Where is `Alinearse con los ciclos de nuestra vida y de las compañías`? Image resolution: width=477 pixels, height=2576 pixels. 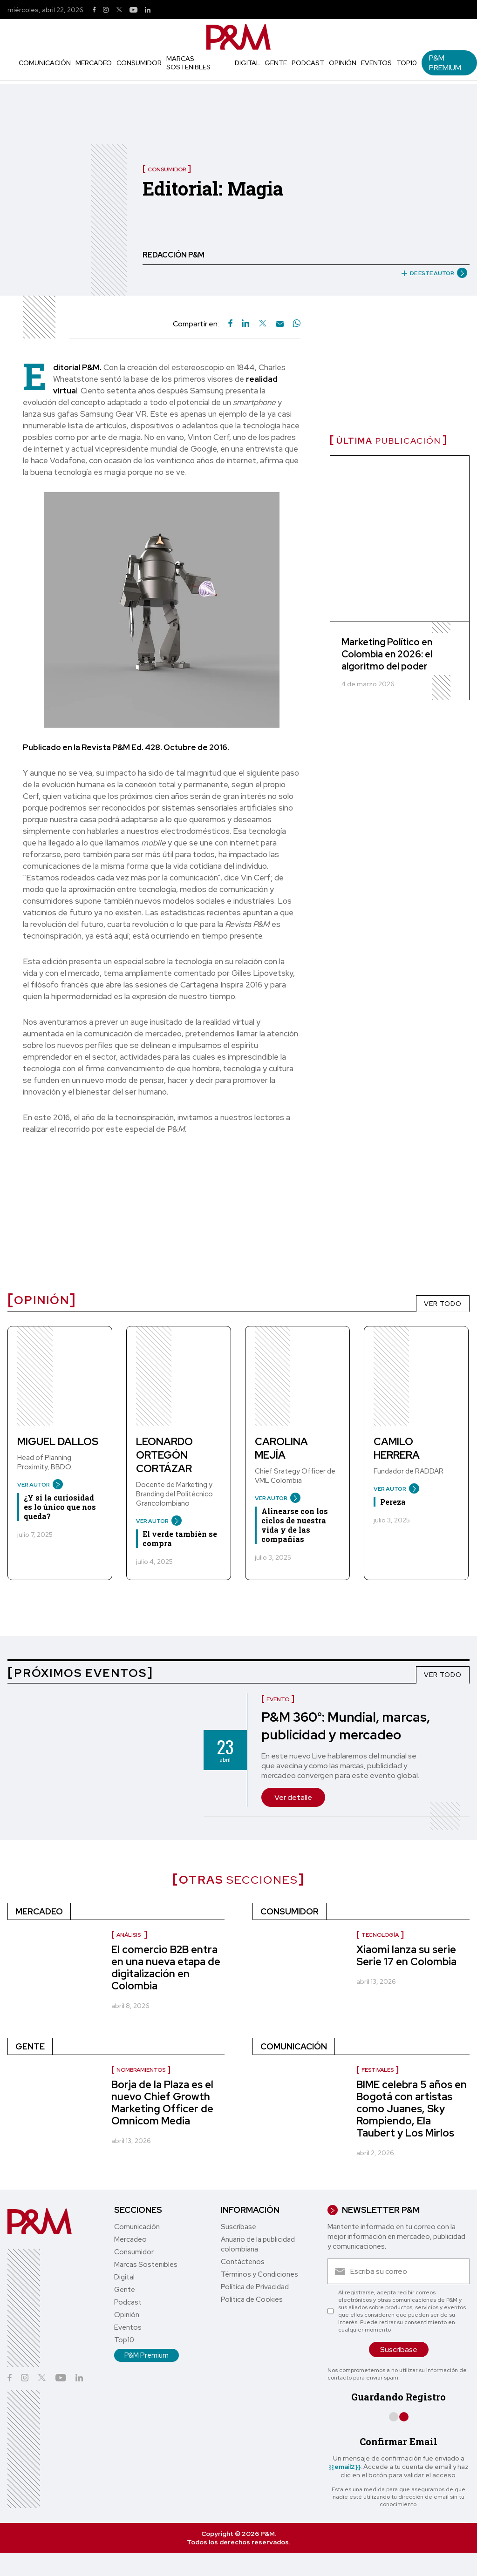
Alinearse con los ciclos de nuestra vida y de las compañías is located at coordinates (294, 1525).